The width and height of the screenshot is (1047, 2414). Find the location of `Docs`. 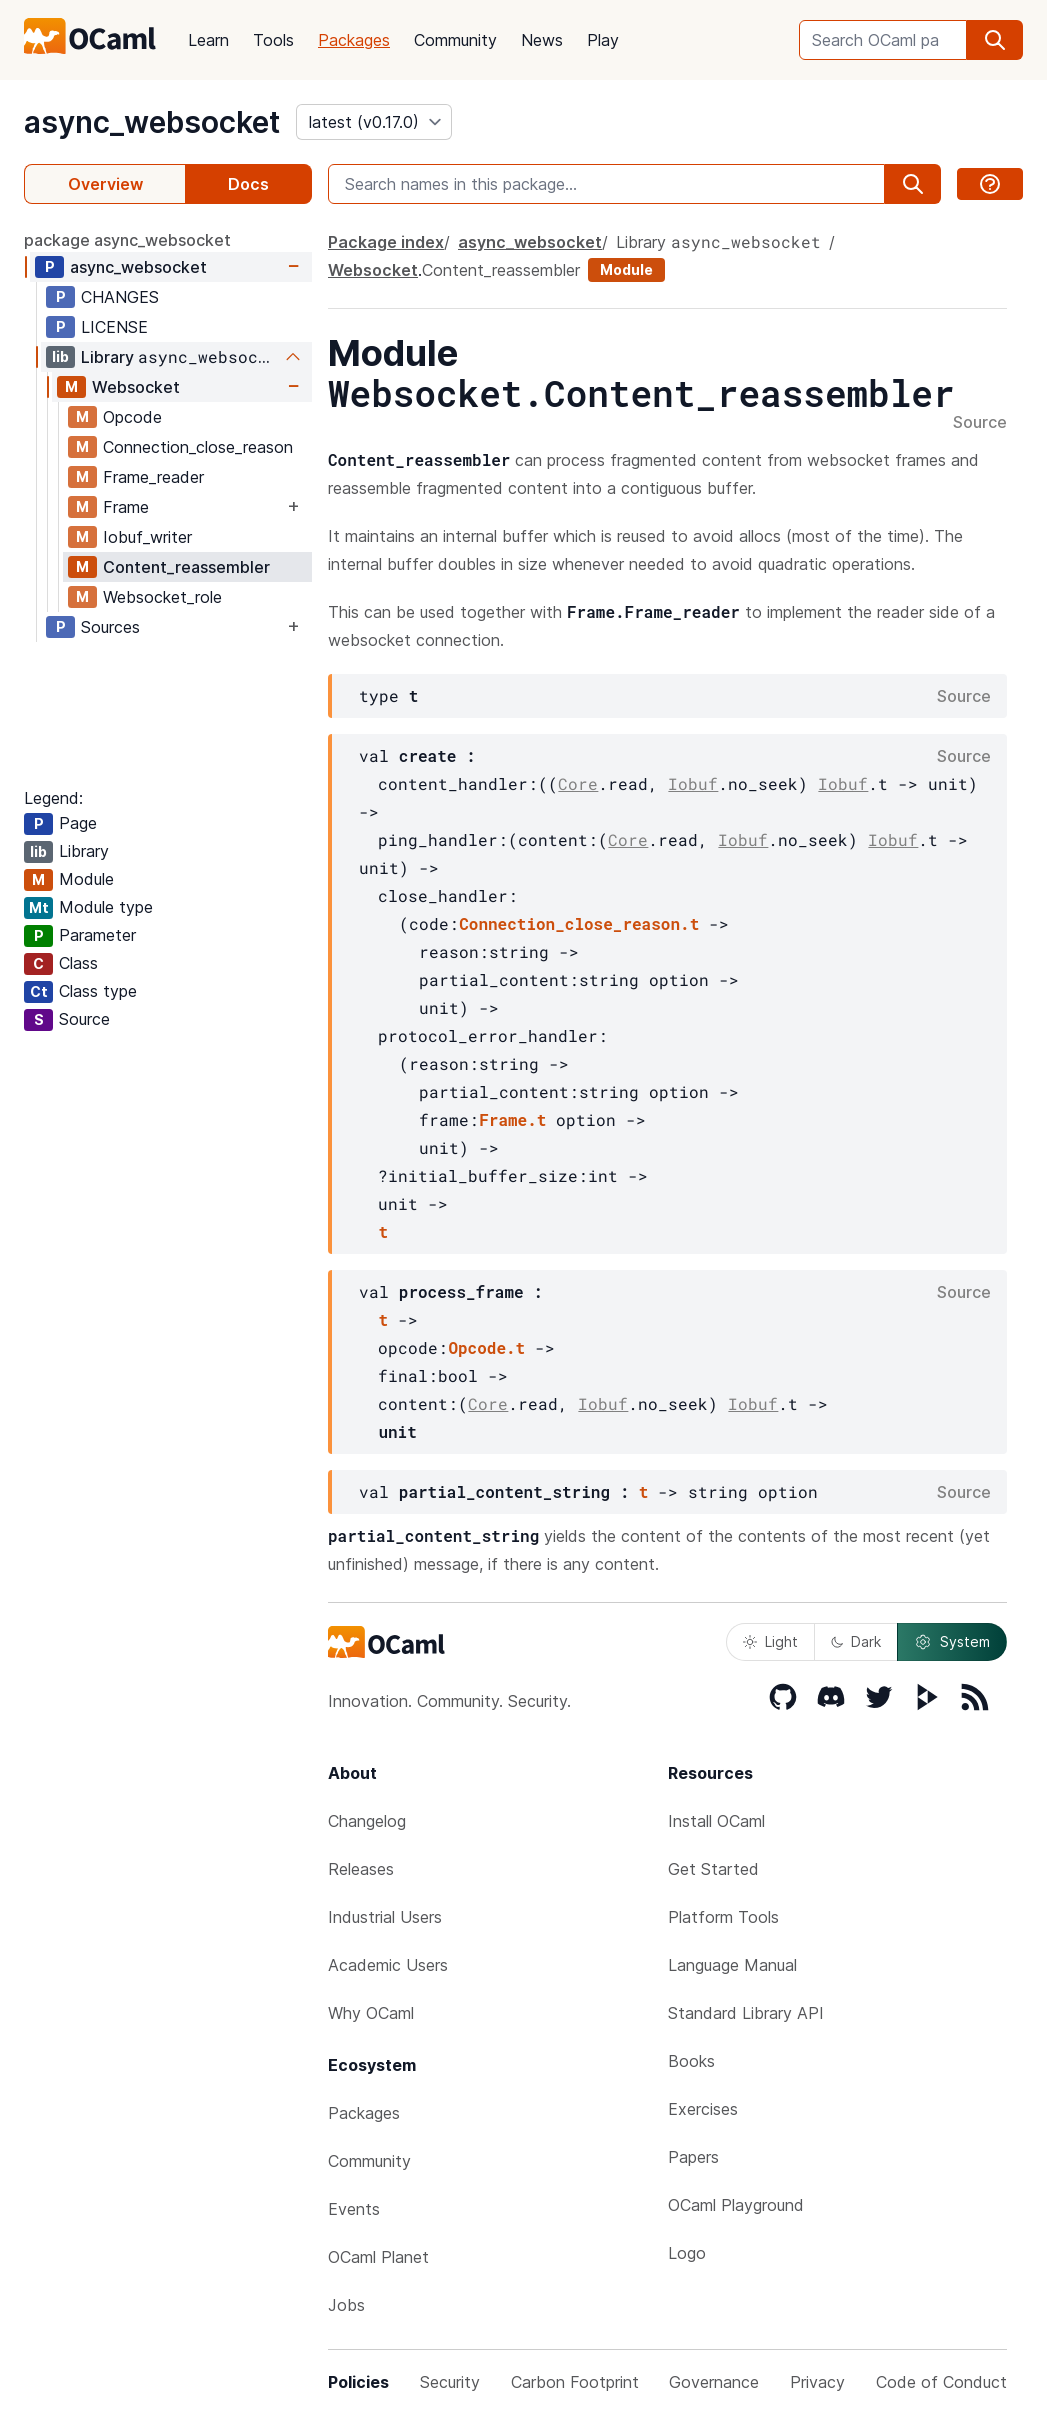

Docs is located at coordinates (248, 184).